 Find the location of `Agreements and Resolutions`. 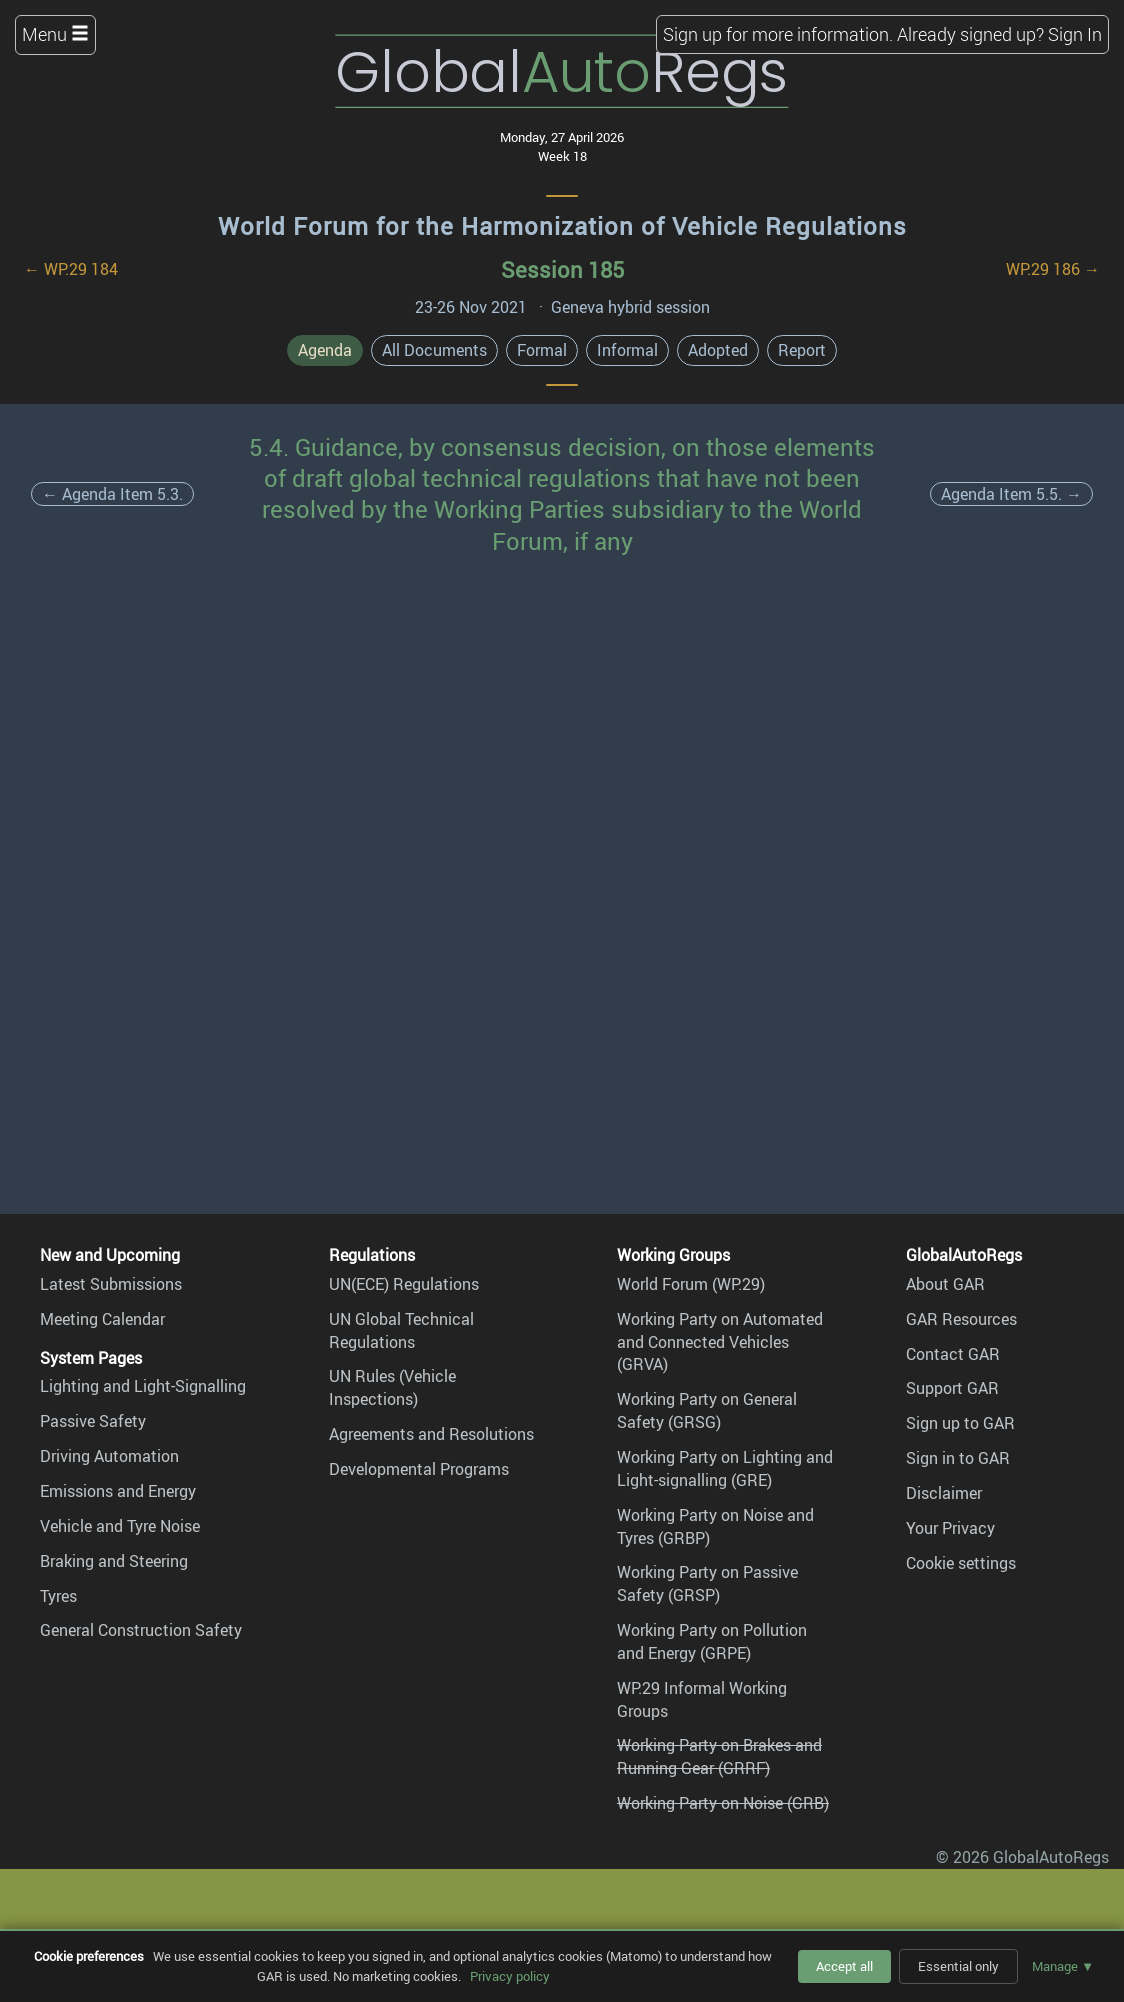

Agreements and Resolutions is located at coordinates (431, 1434).